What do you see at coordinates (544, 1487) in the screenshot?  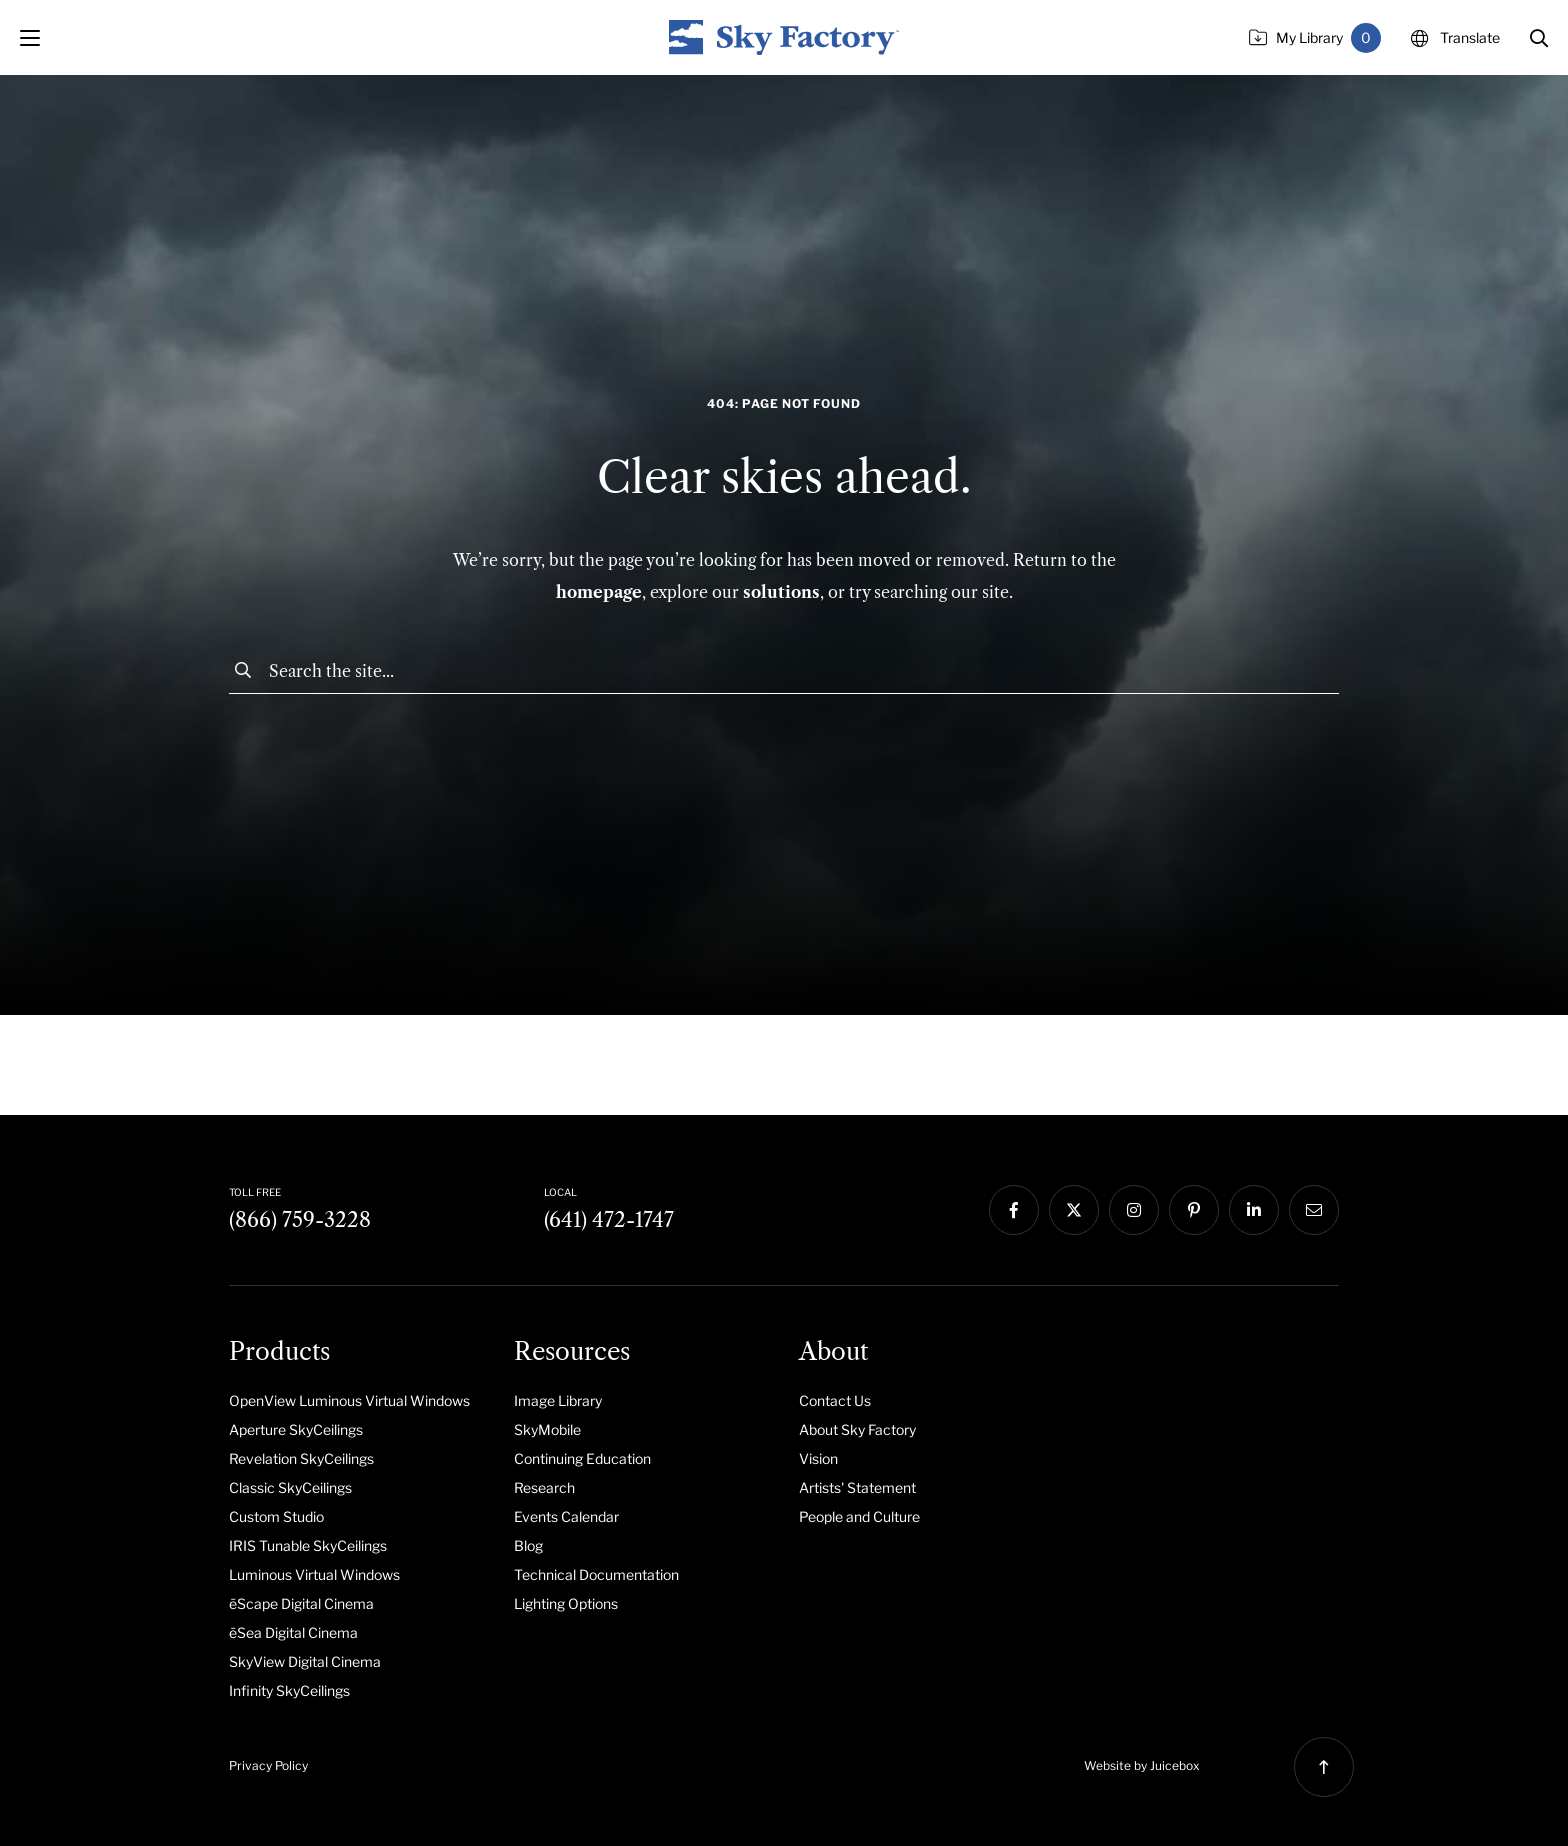 I see `Research` at bounding box center [544, 1487].